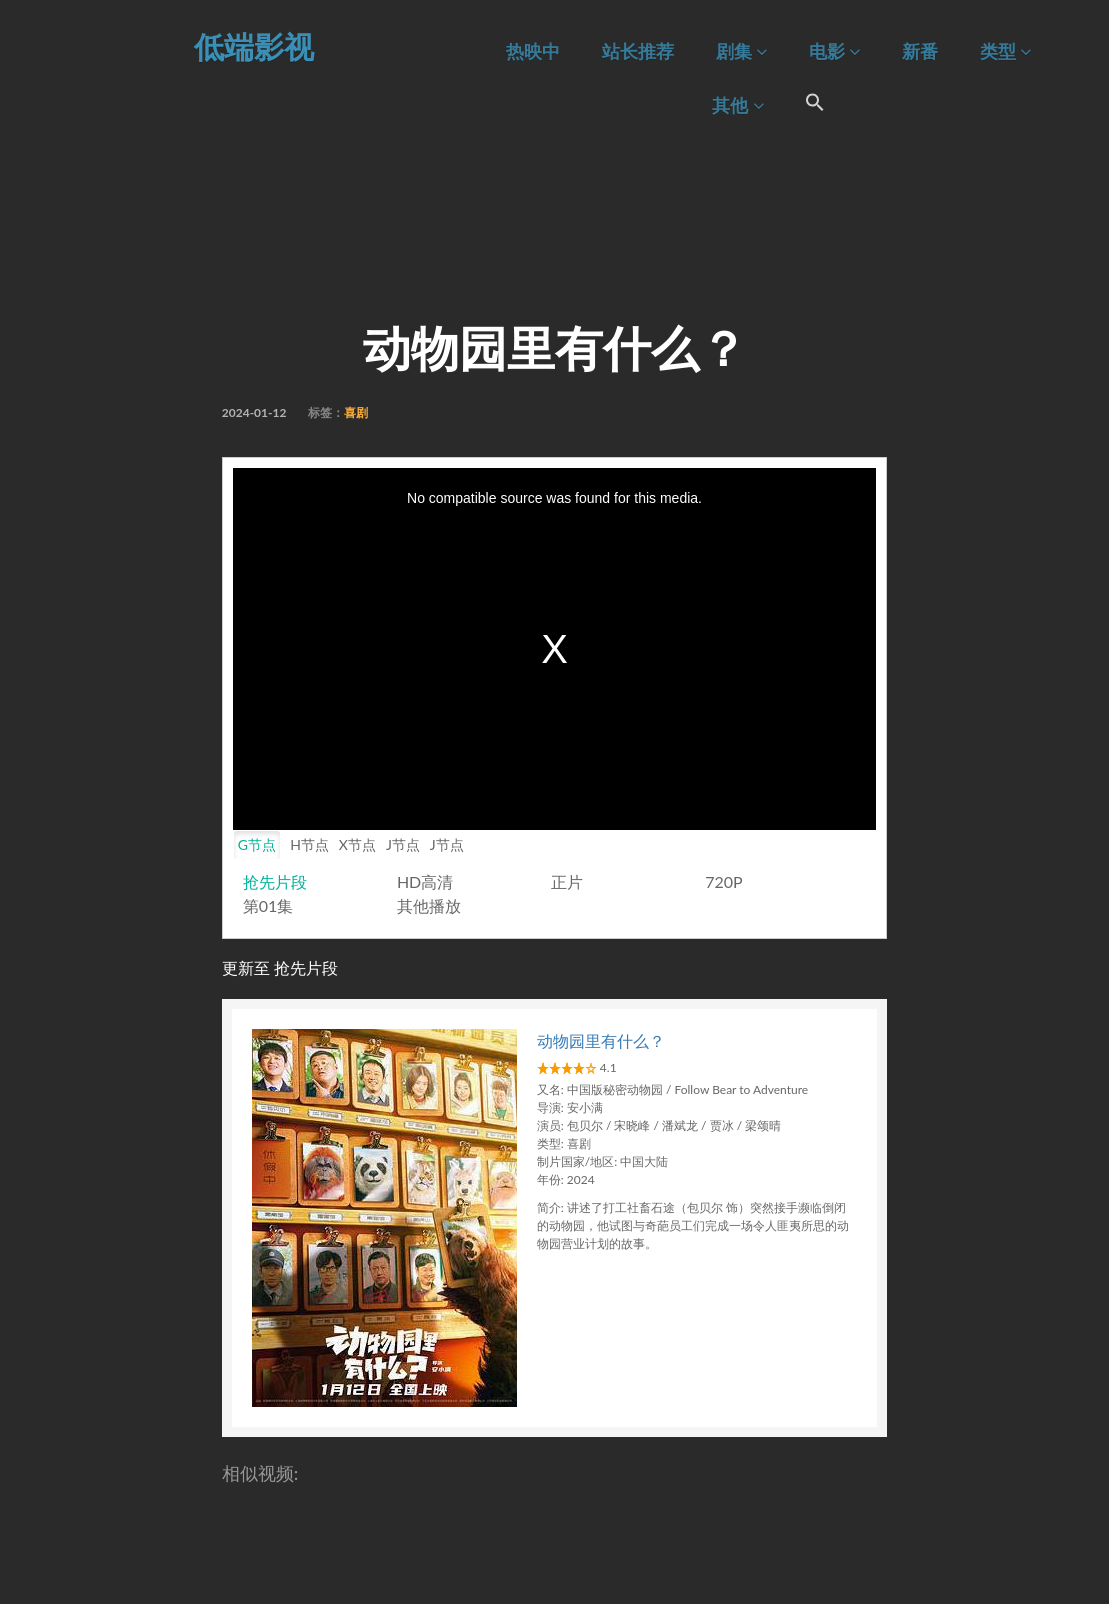 The image size is (1109, 1604). I want to click on H节点, so click(309, 844).